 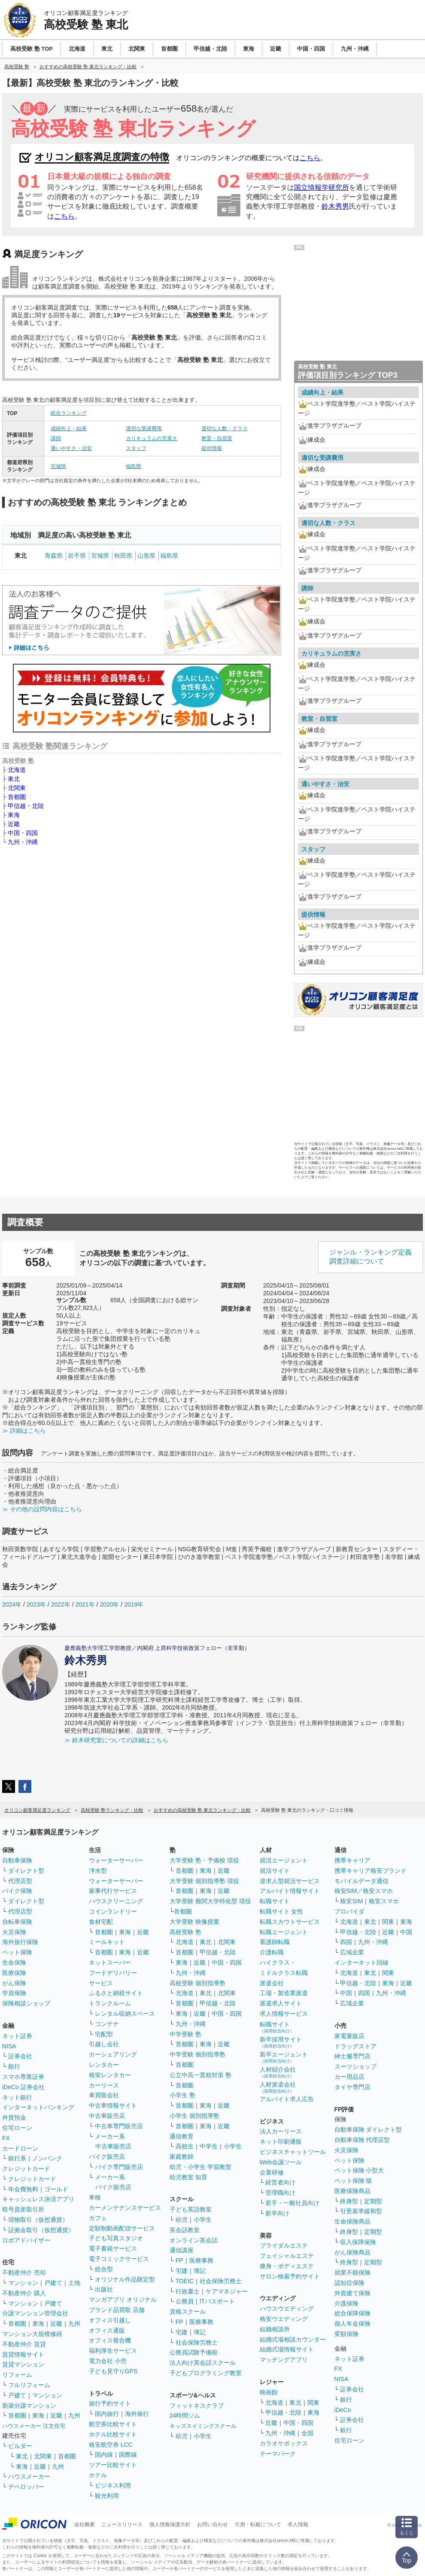 I want to click on ハウスメーカー, so click(x=29, y=2476).